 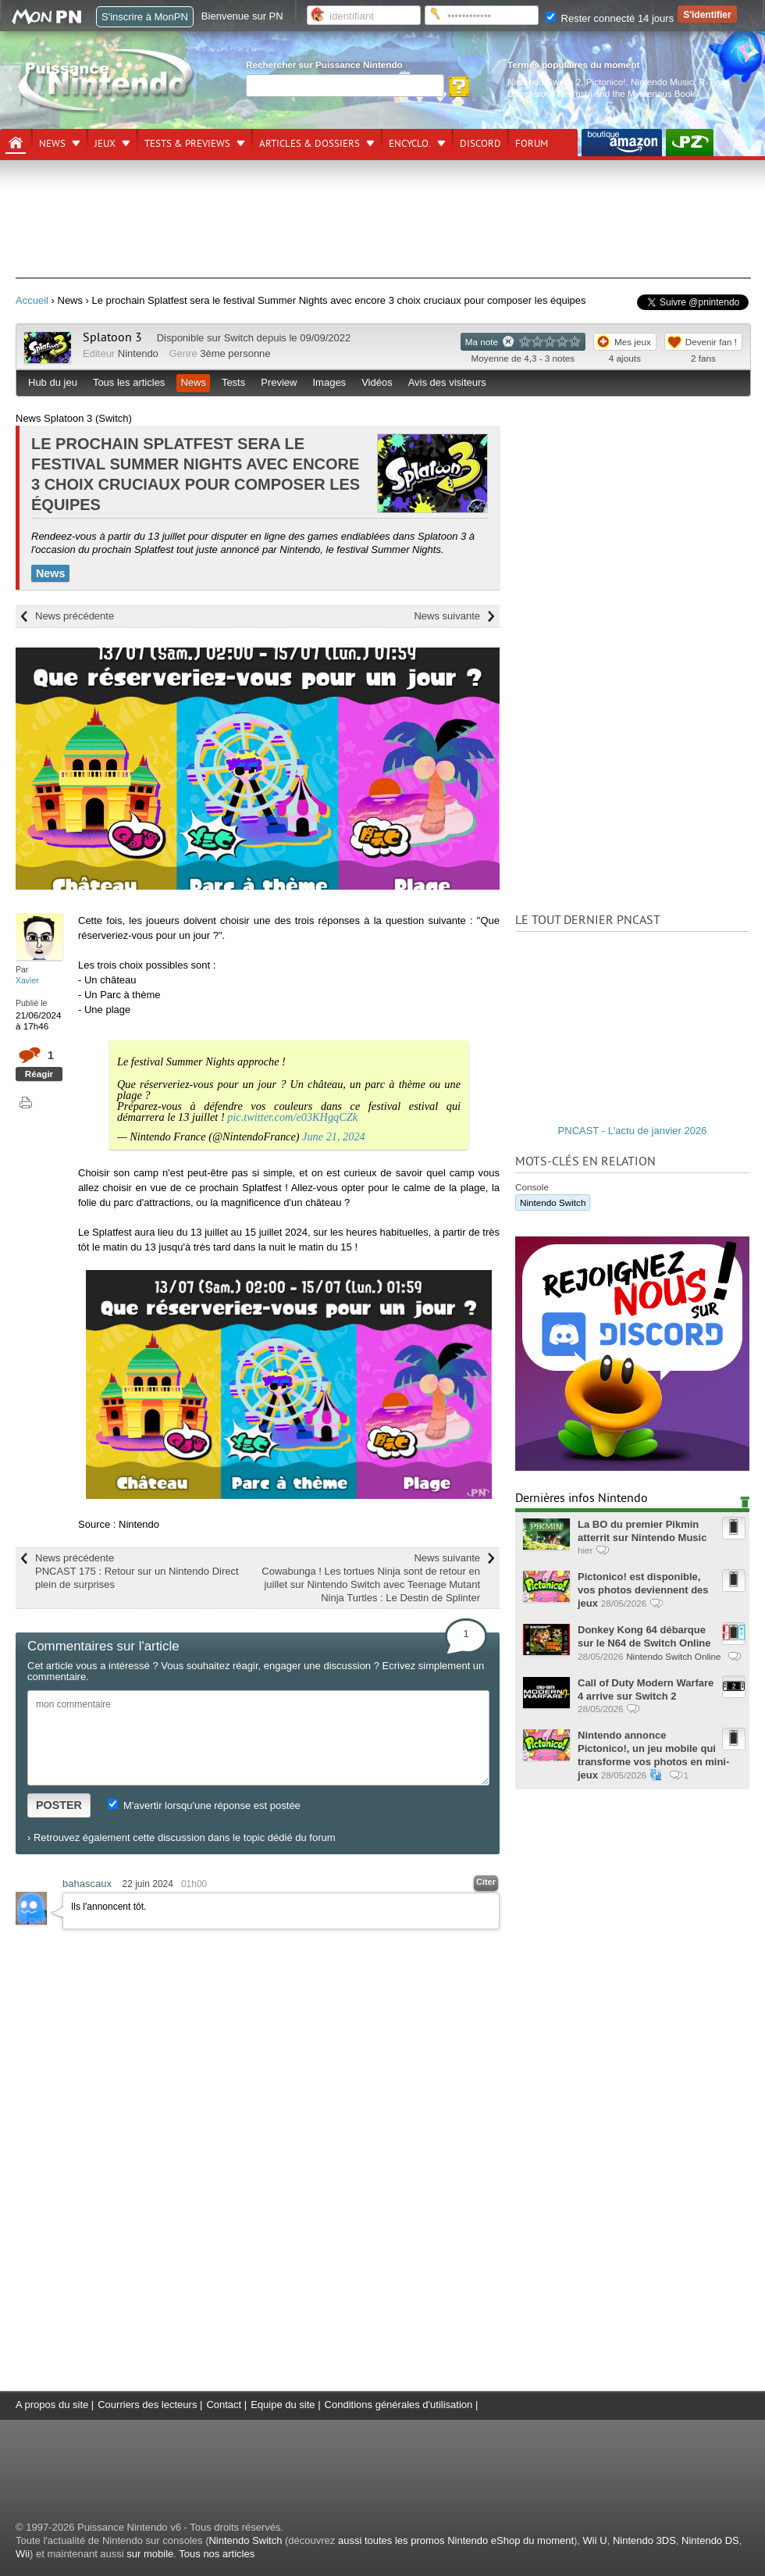 I want to click on Pictonico!, so click(x=606, y=82).